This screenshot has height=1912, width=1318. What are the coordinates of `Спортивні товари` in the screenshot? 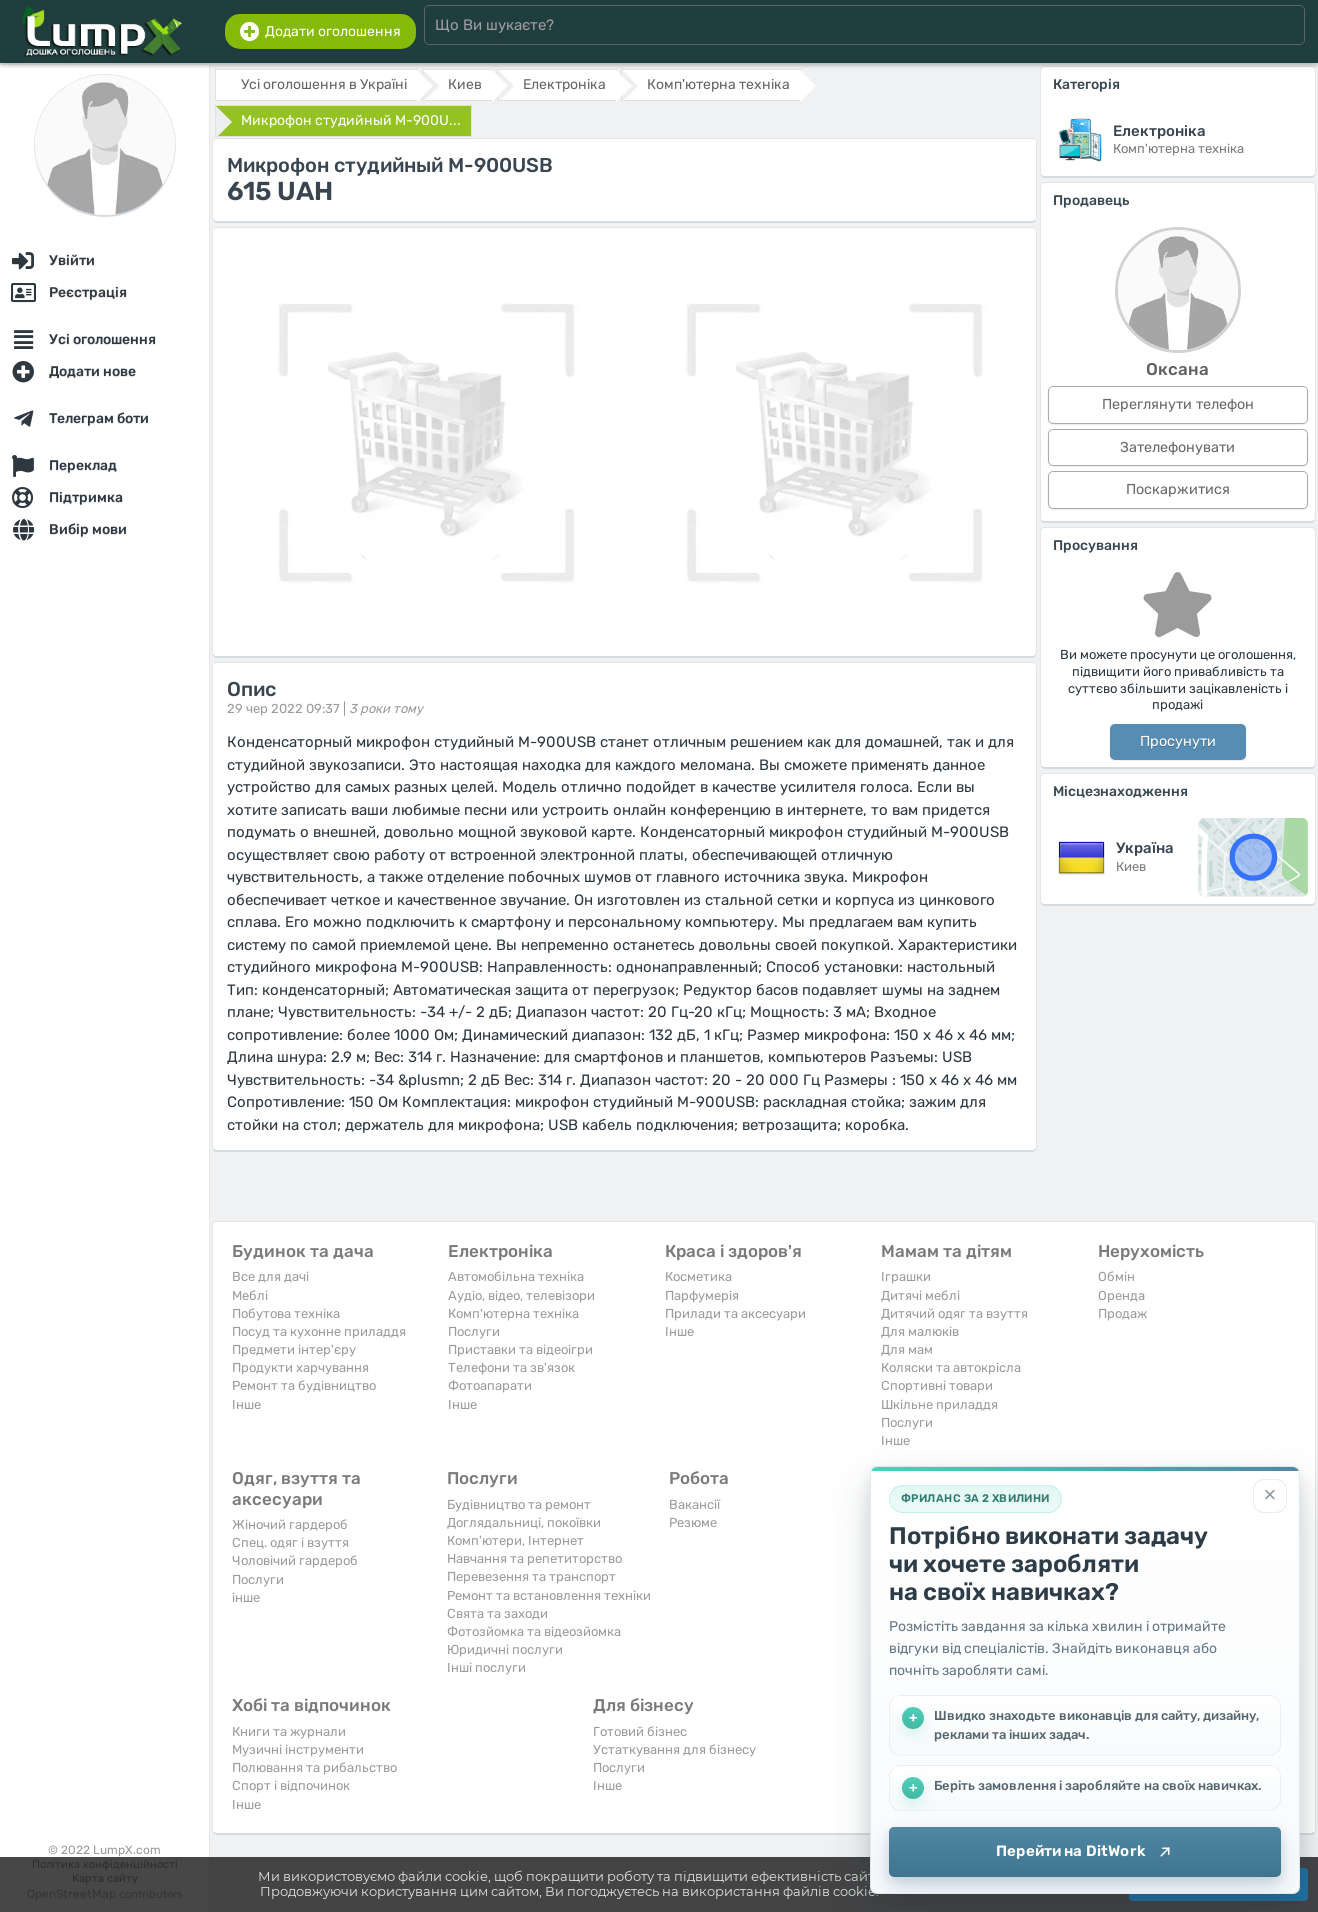 It's located at (937, 1385).